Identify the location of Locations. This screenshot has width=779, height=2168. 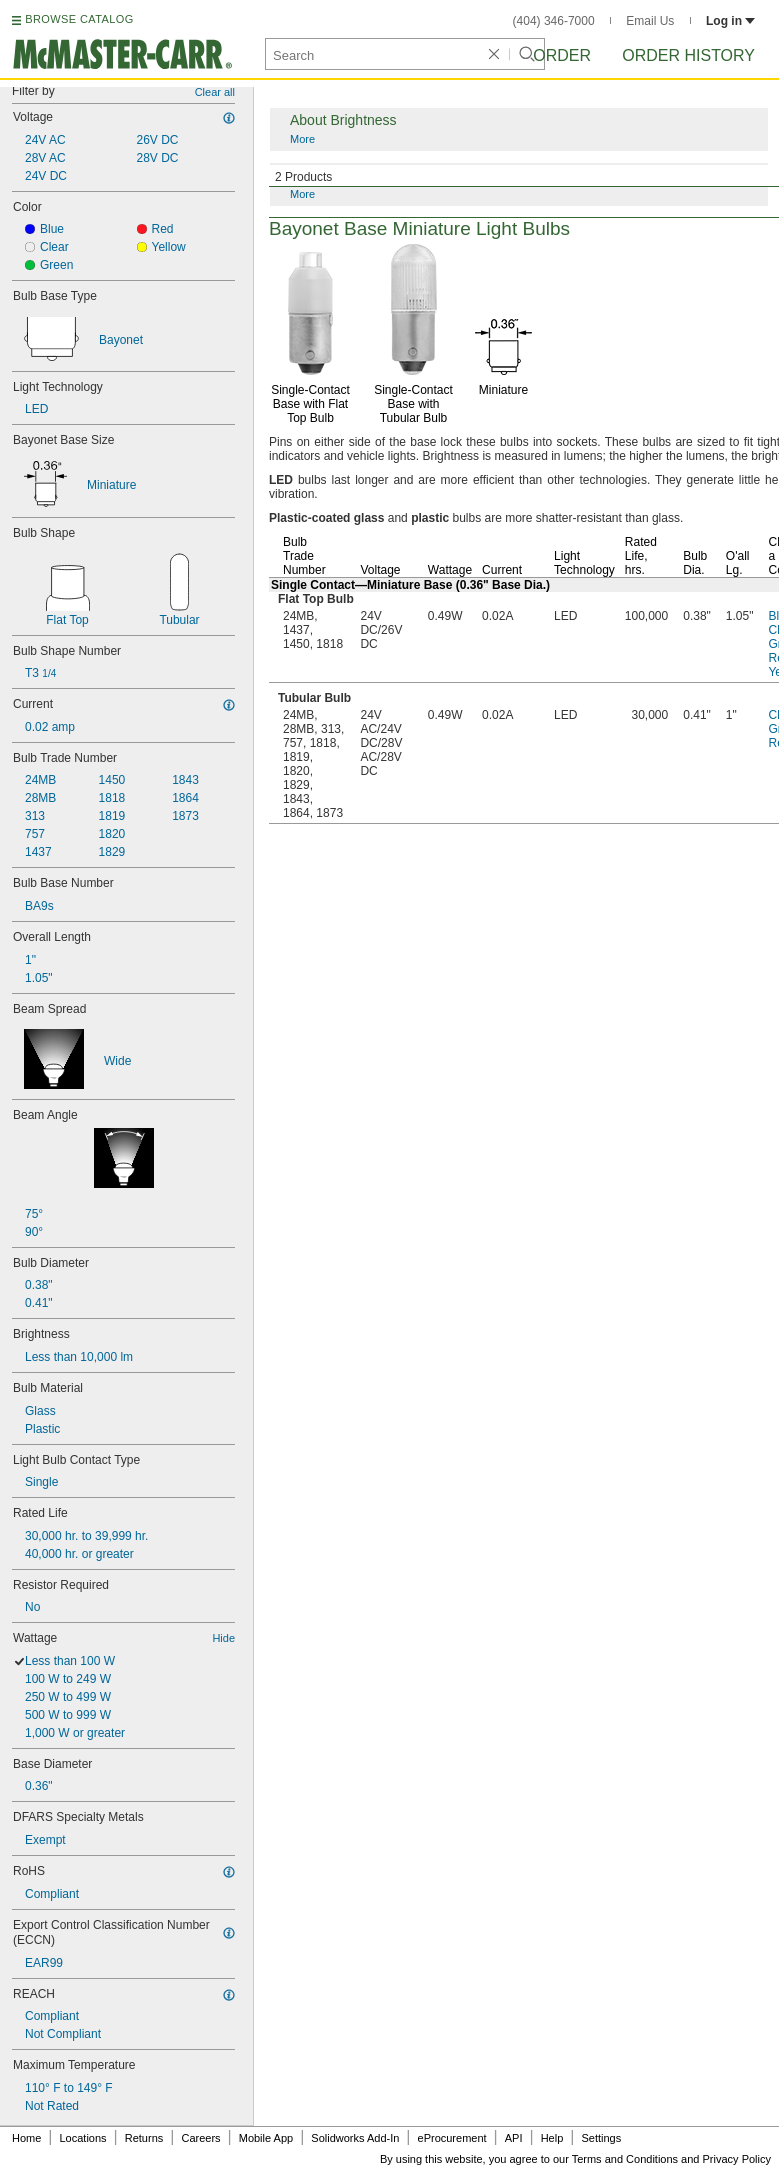
(83, 2138).